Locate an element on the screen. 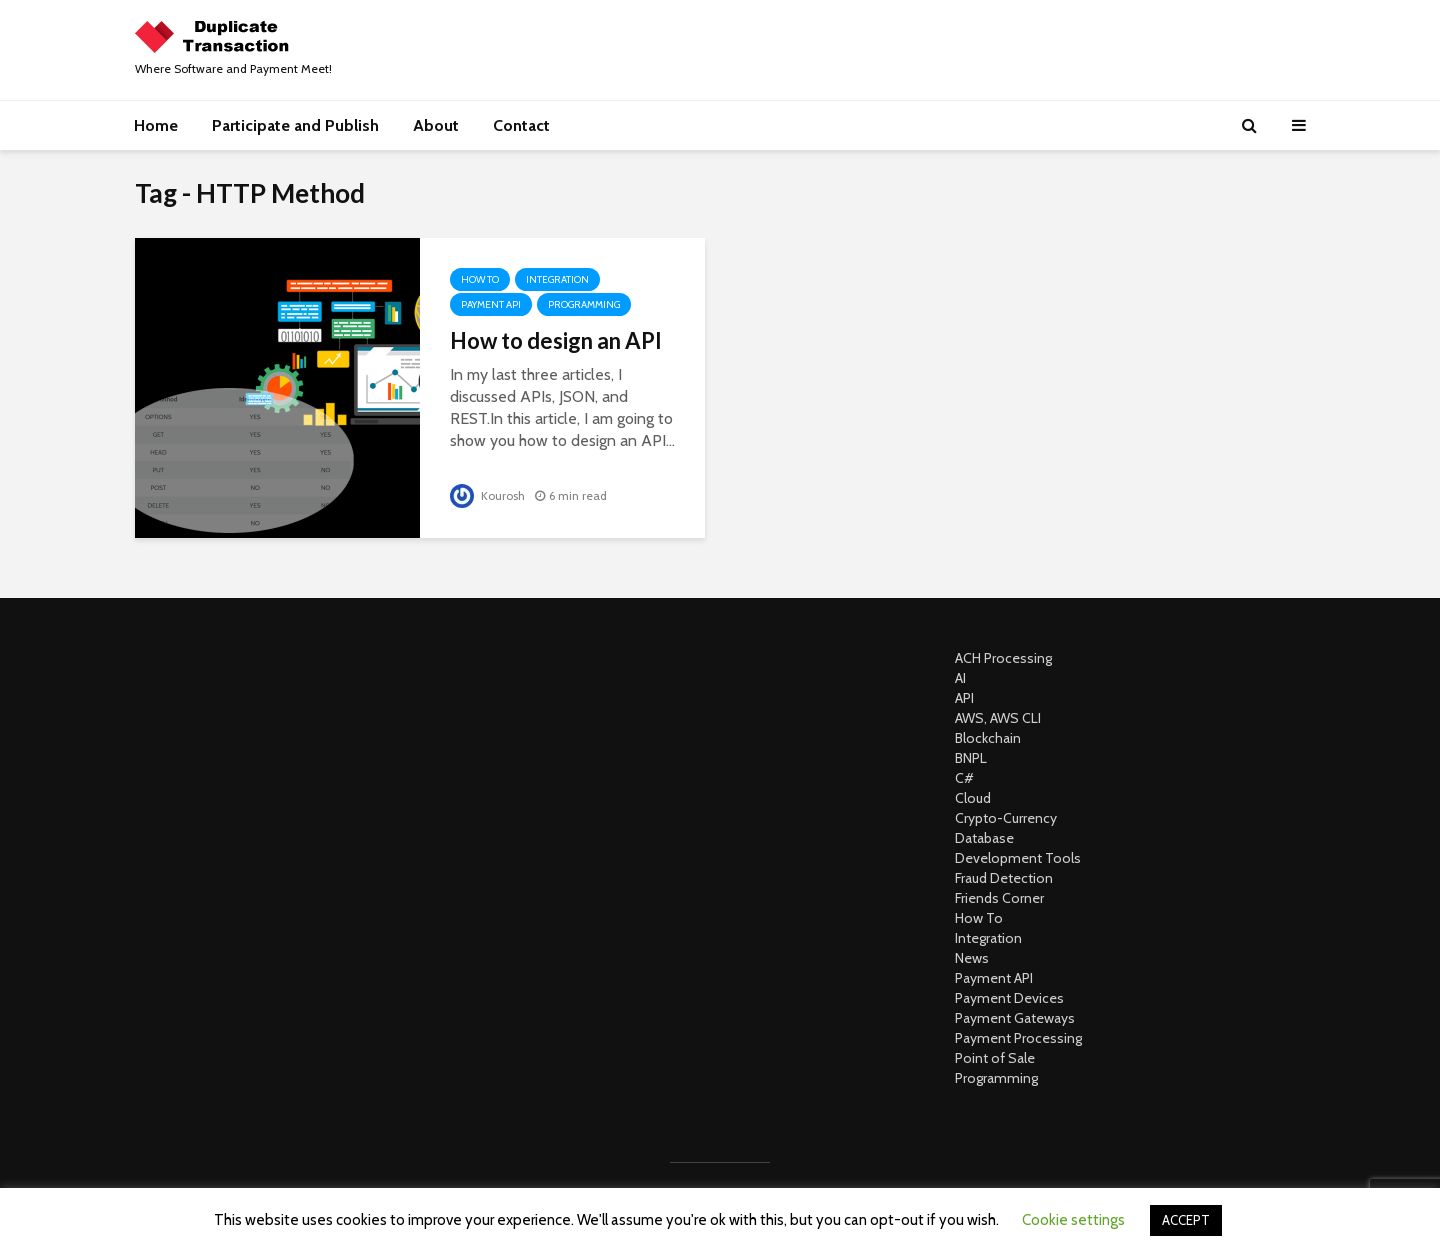  About is located at coordinates (436, 125).